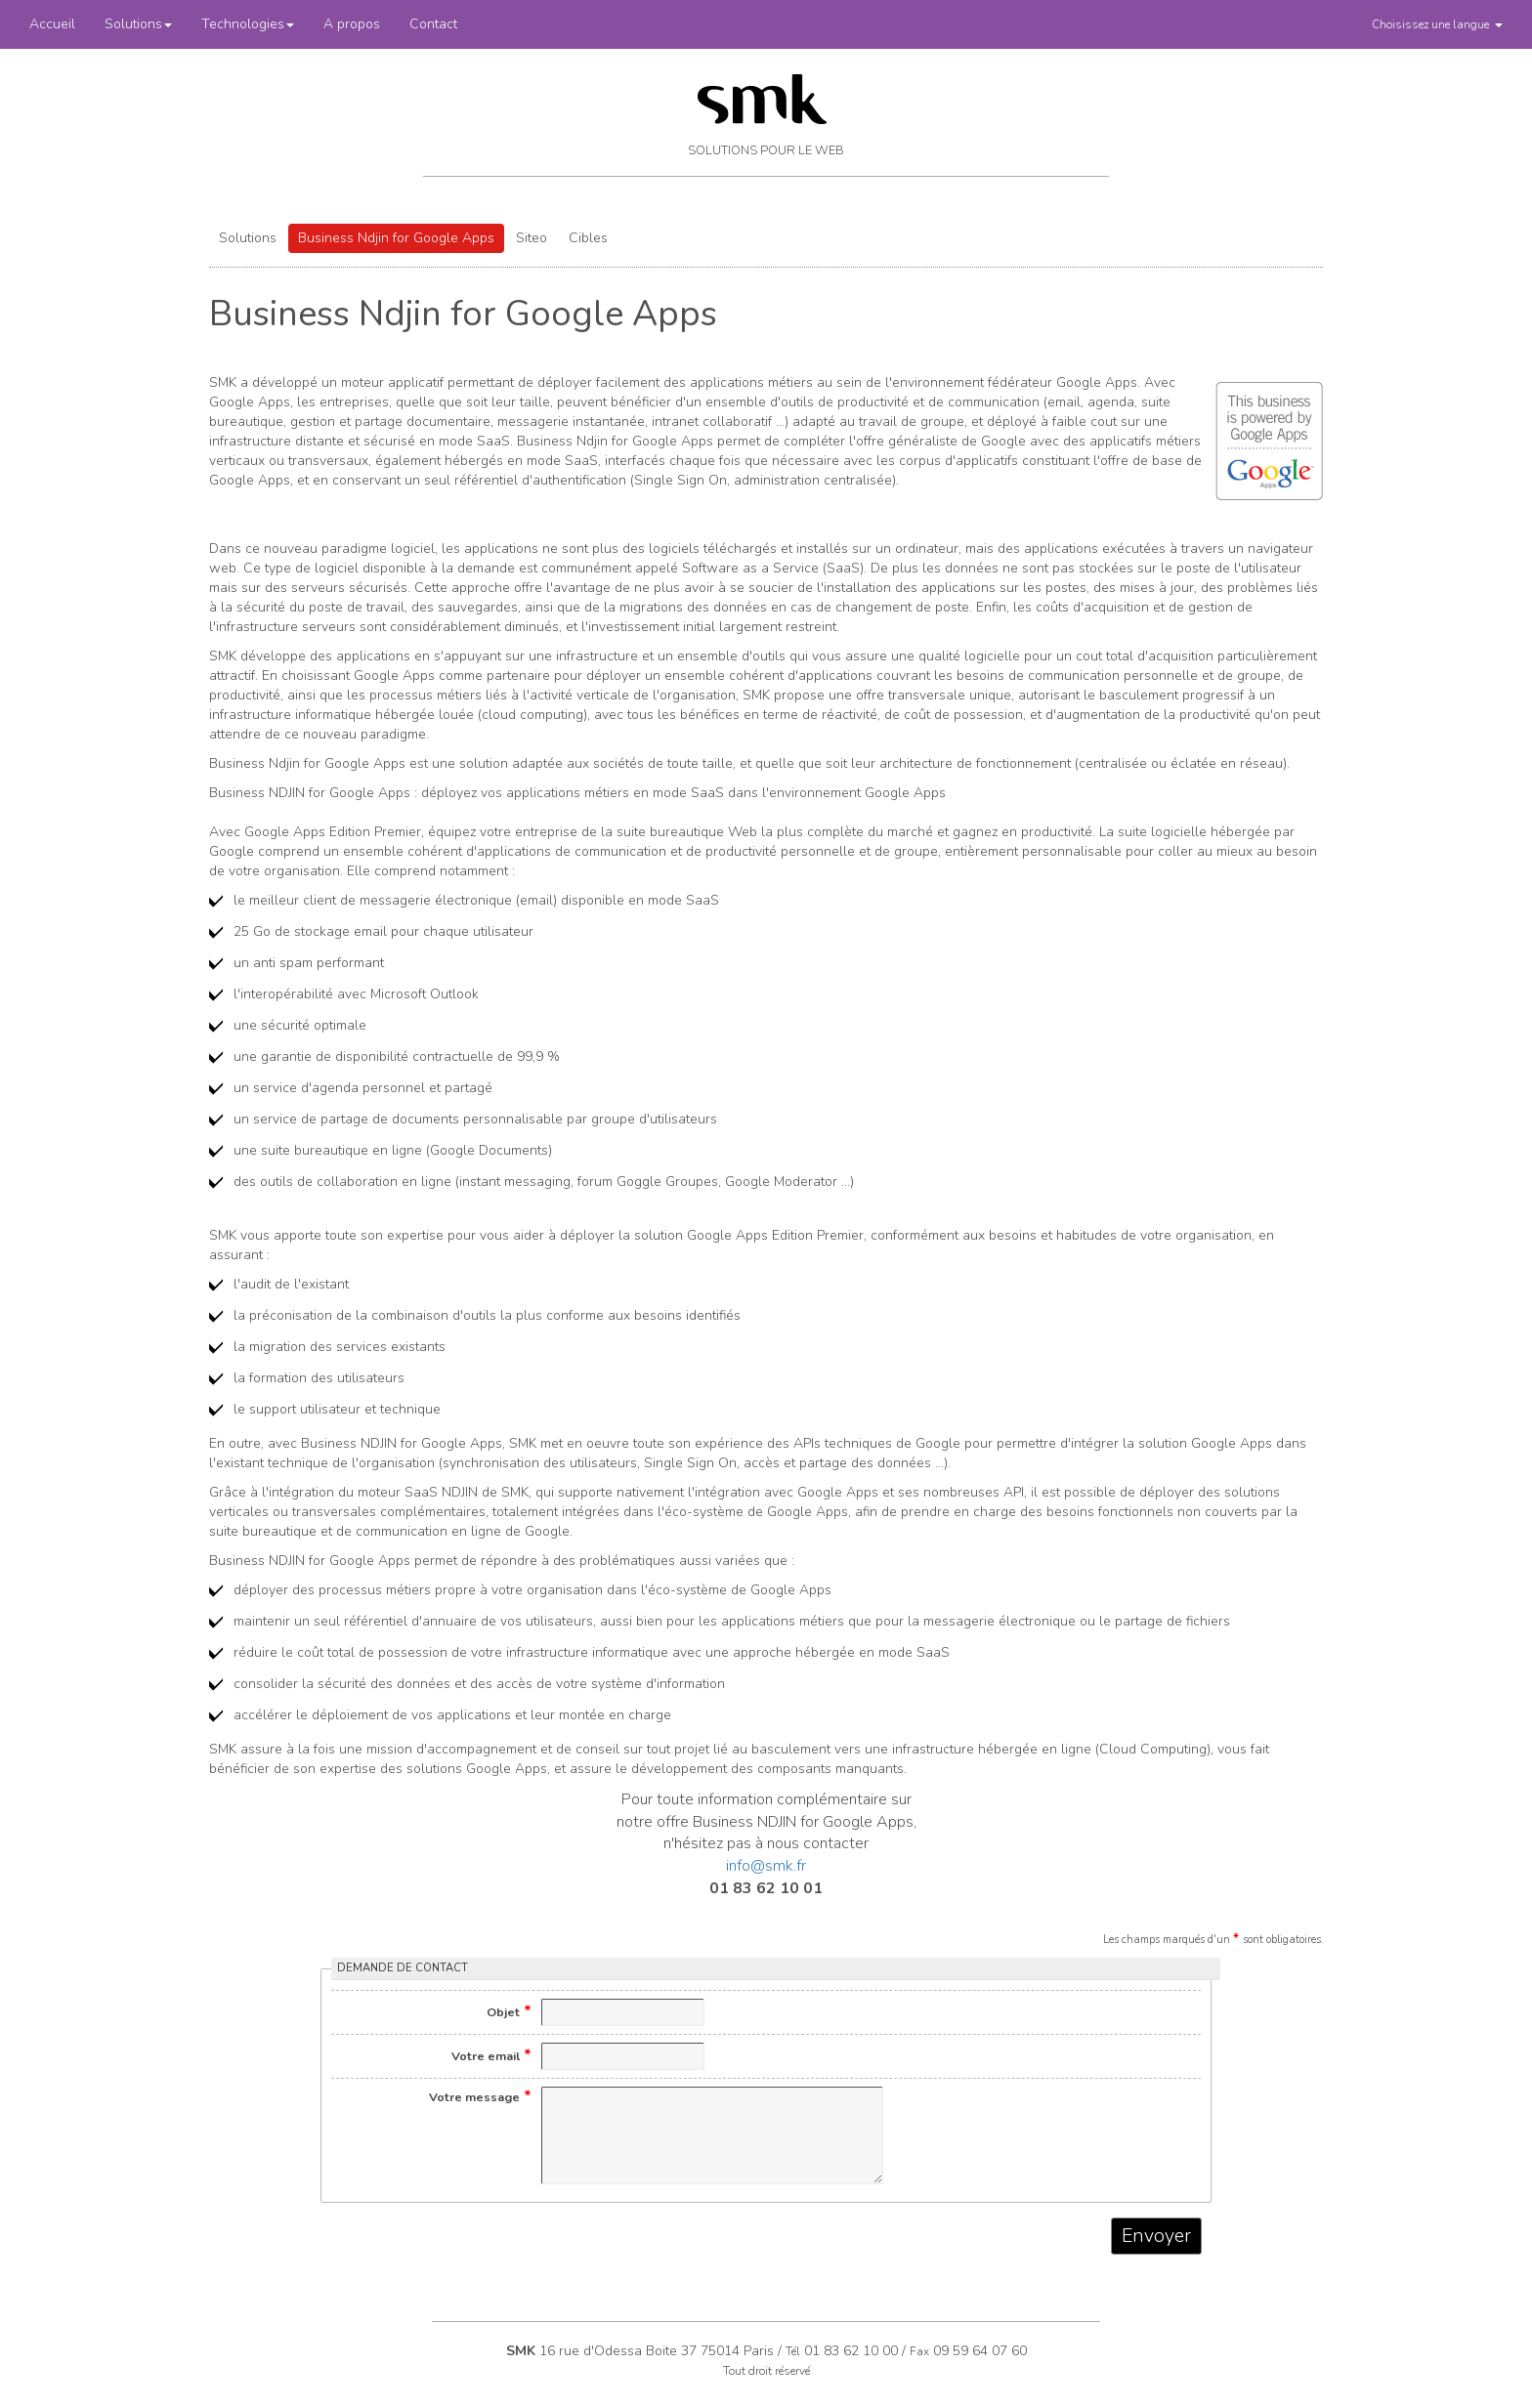 The height and width of the screenshot is (2408, 1532). Describe the element at coordinates (491, 2055) in the screenshot. I see `Votre email` at that location.